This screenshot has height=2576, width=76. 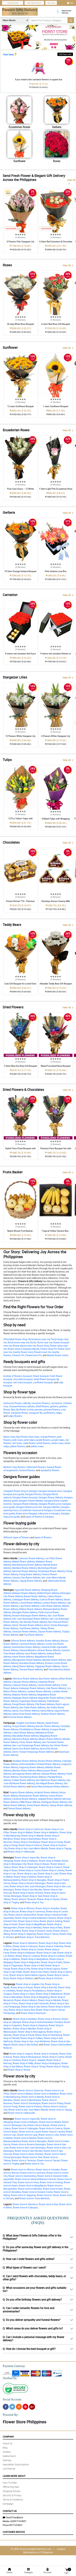 What do you see at coordinates (25, 2204) in the screenshot?
I see `flower store in Alaminos` at bounding box center [25, 2204].